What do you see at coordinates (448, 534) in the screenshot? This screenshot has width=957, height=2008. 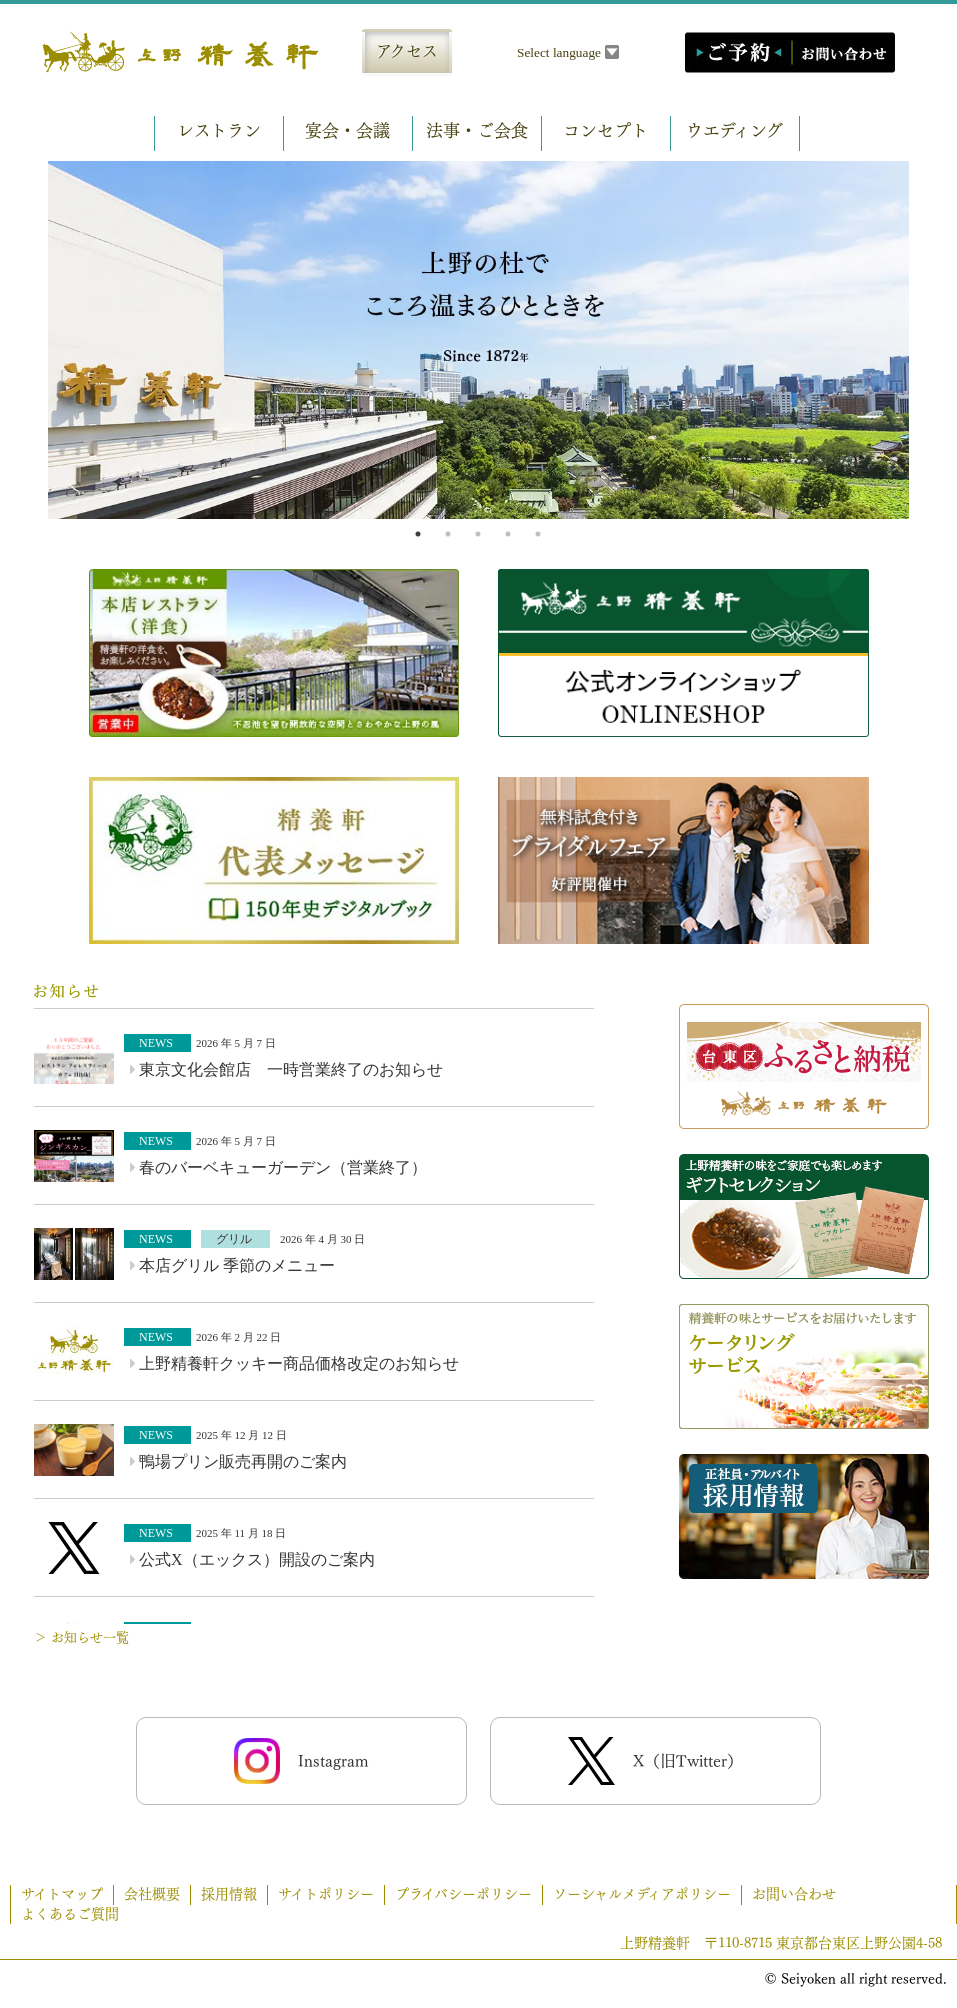 I see `2 [tab]` at bounding box center [448, 534].